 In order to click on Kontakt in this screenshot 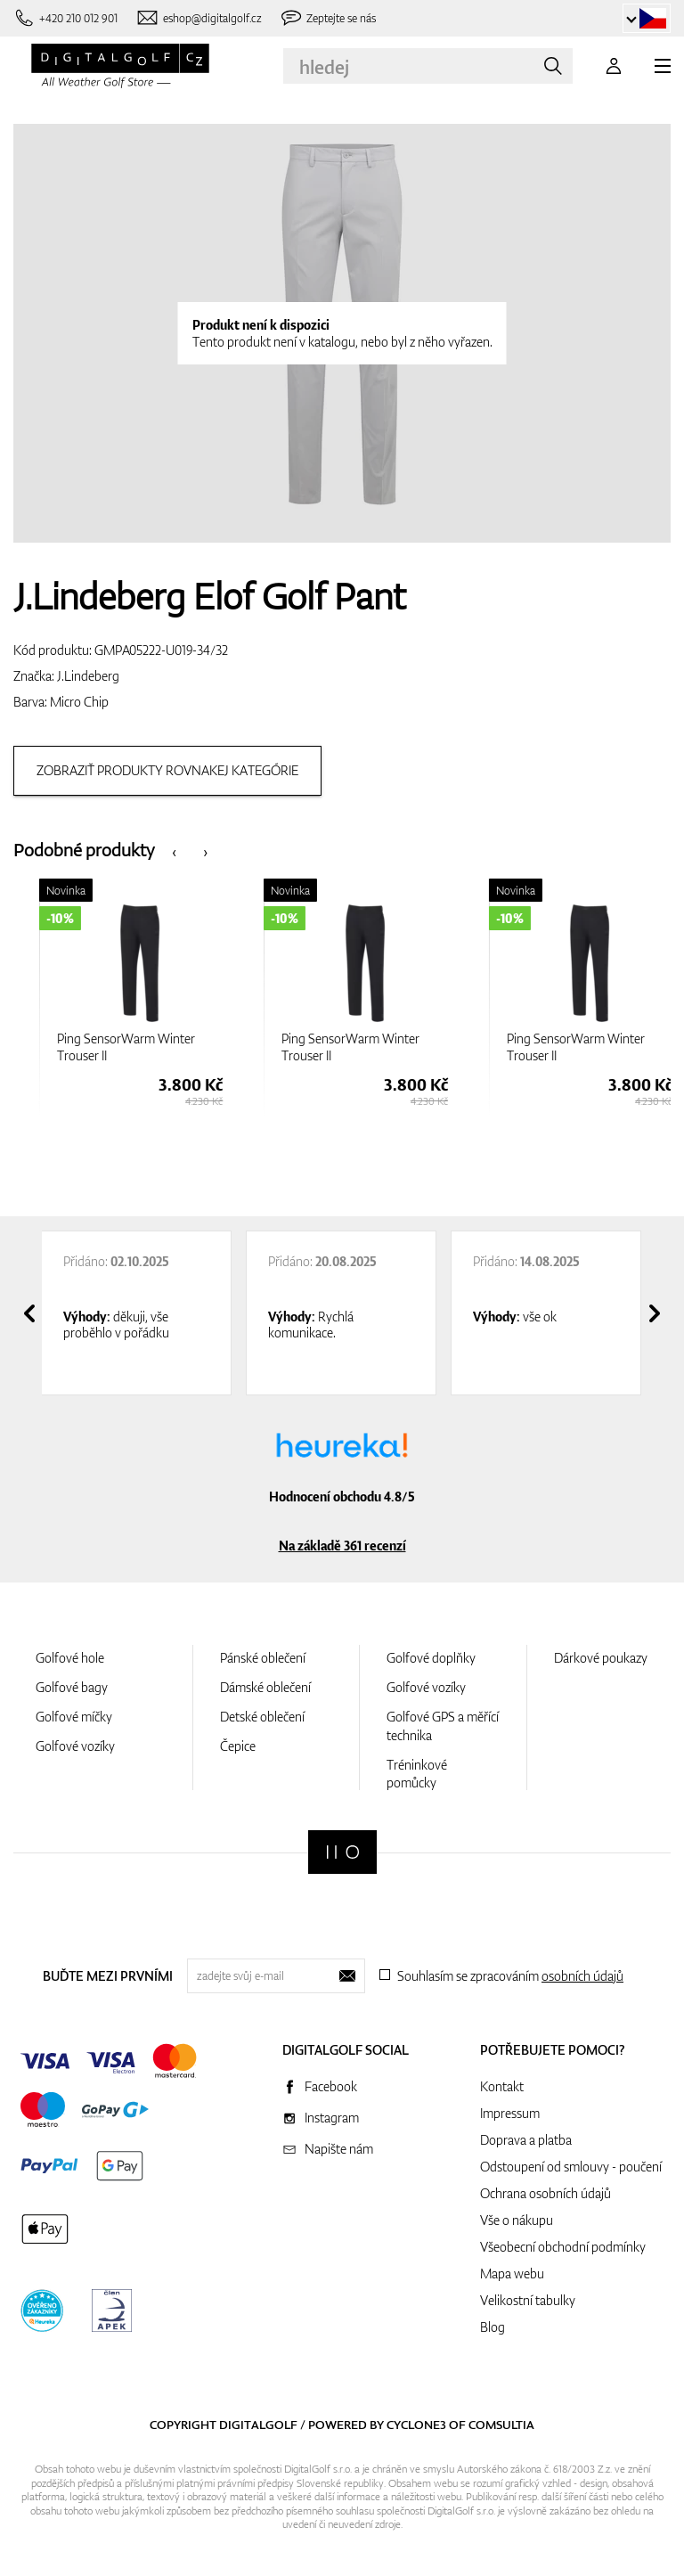, I will do `click(502, 2086)`.